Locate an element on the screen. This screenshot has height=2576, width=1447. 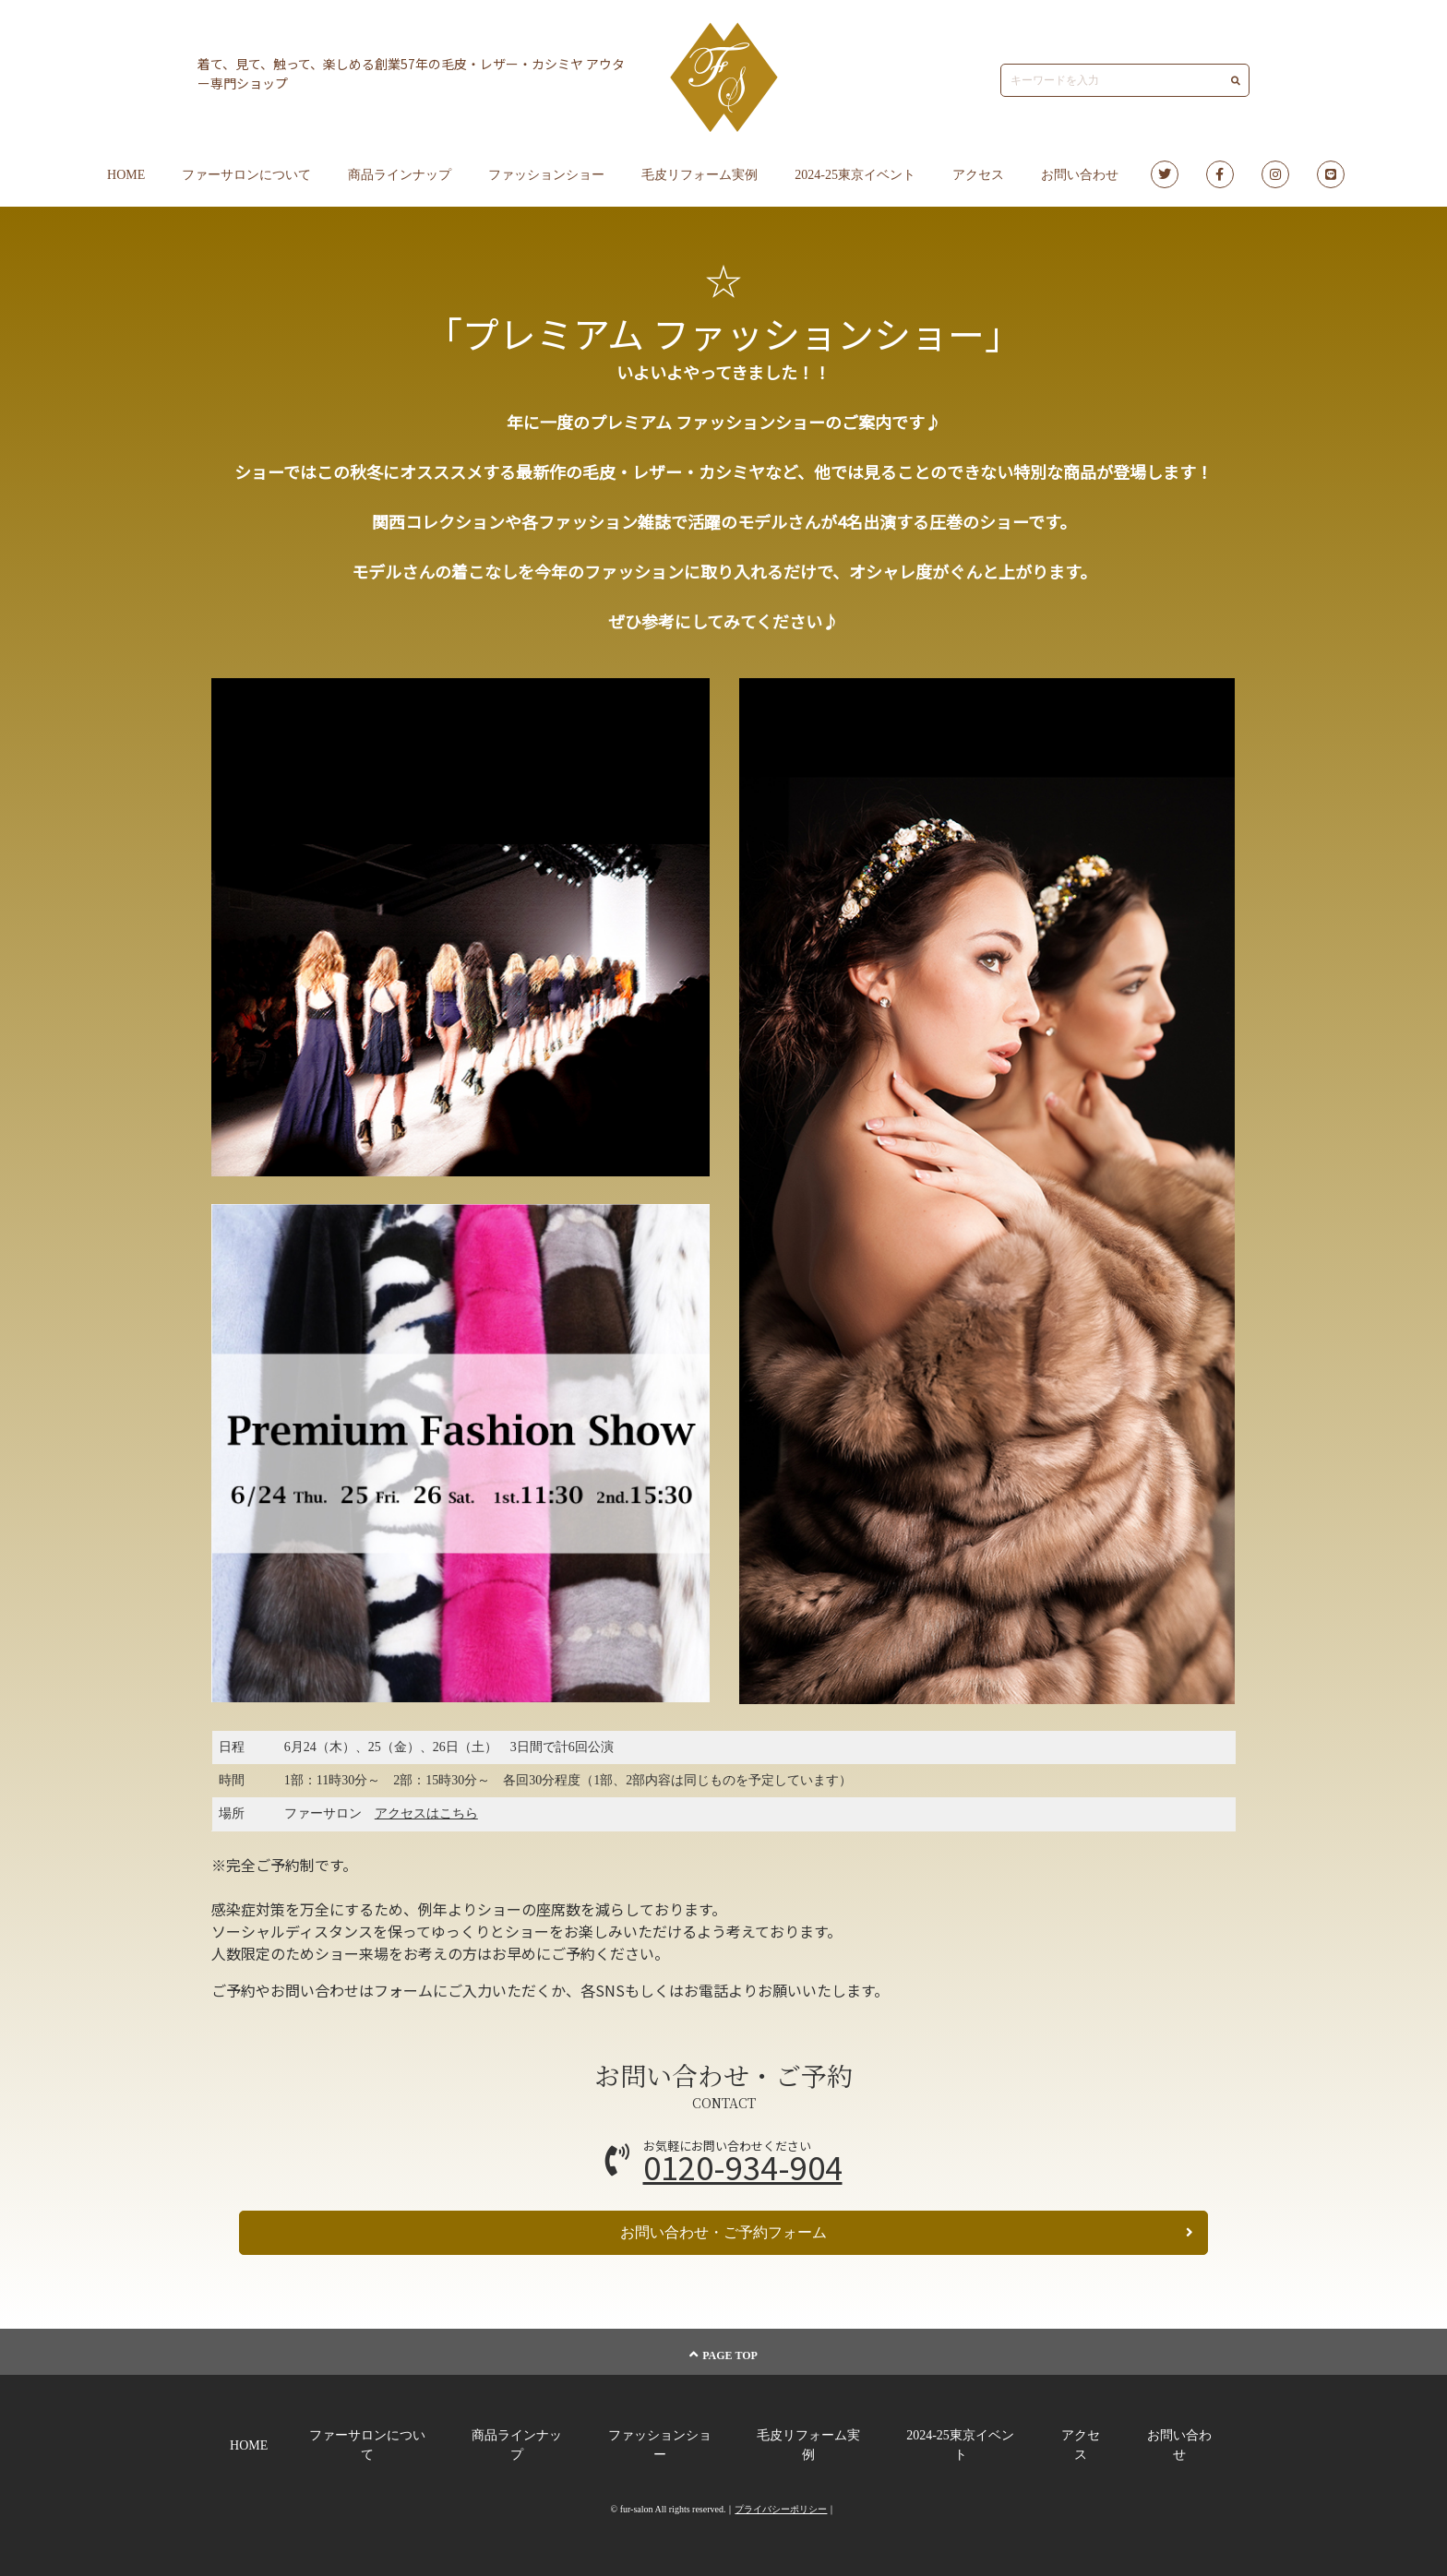
ファーサロンについて is located at coordinates (246, 175).